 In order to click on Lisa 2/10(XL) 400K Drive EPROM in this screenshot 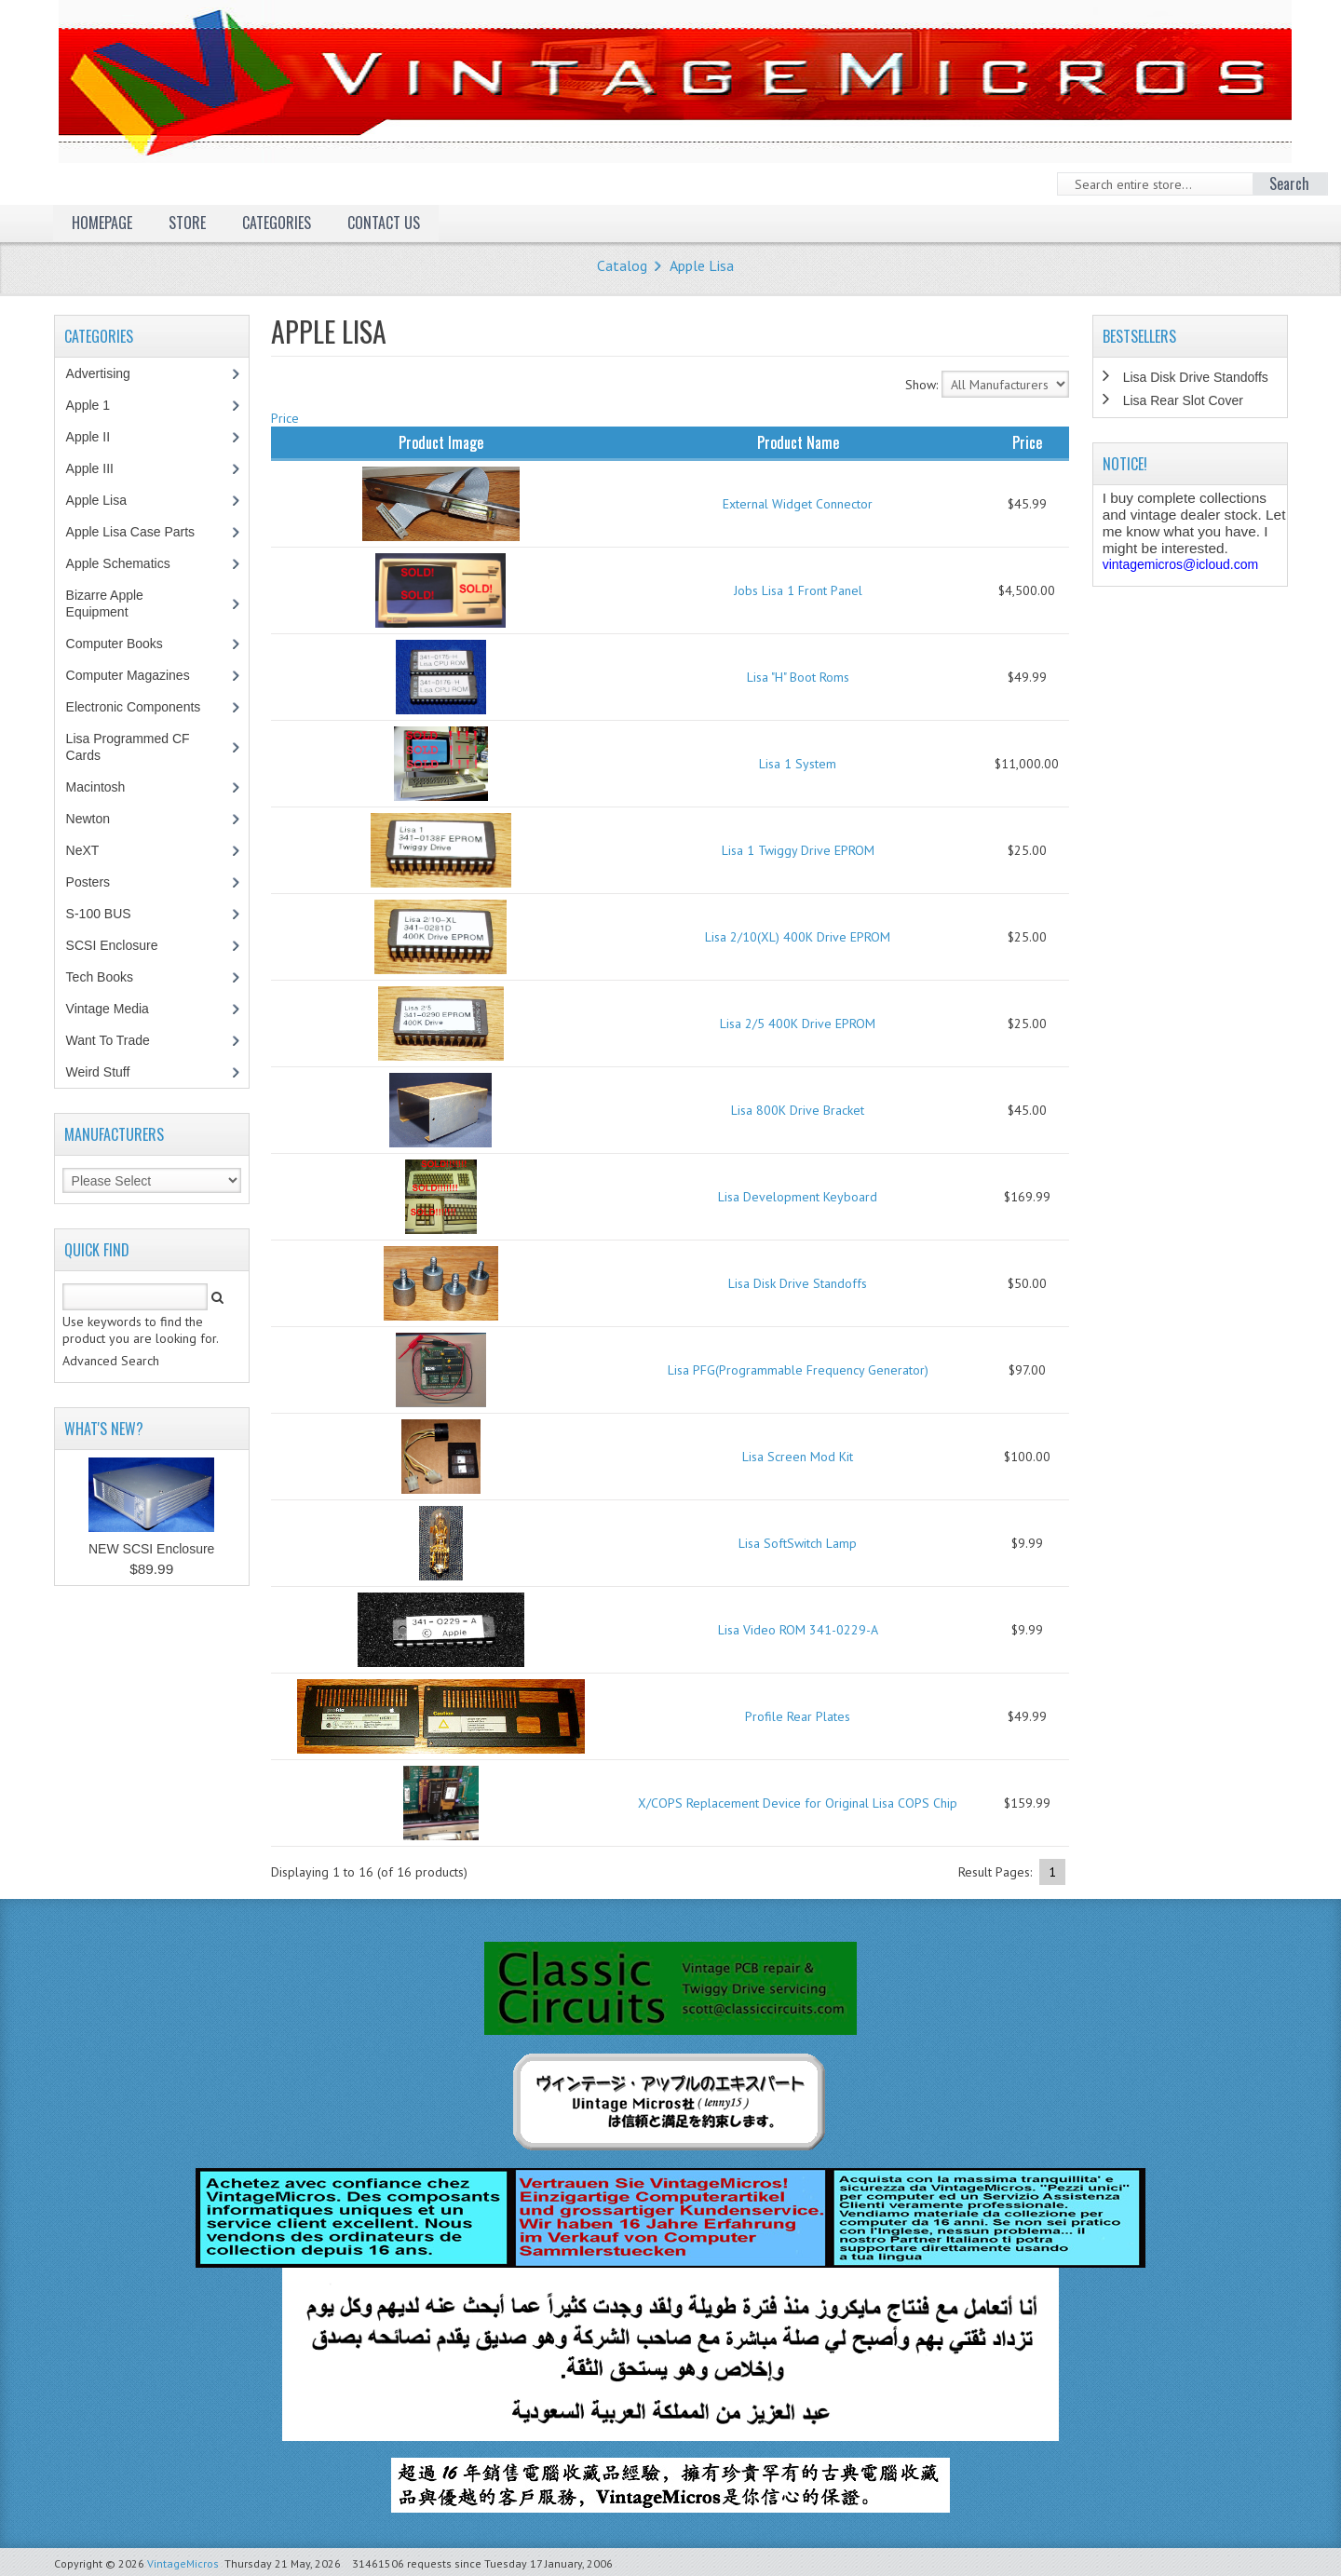, I will do `click(797, 937)`.